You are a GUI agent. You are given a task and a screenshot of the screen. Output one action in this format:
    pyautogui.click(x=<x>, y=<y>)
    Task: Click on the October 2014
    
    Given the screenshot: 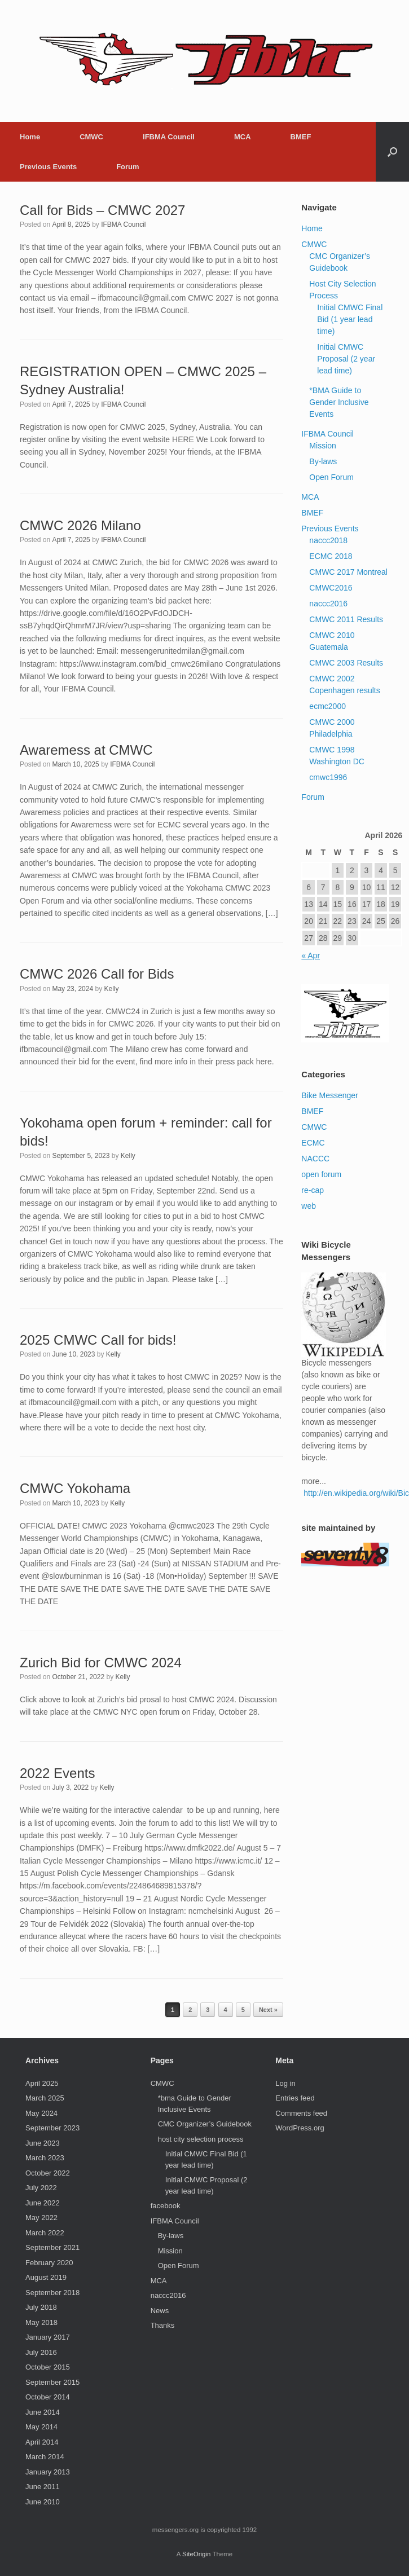 What is the action you would take?
    pyautogui.click(x=47, y=2397)
    